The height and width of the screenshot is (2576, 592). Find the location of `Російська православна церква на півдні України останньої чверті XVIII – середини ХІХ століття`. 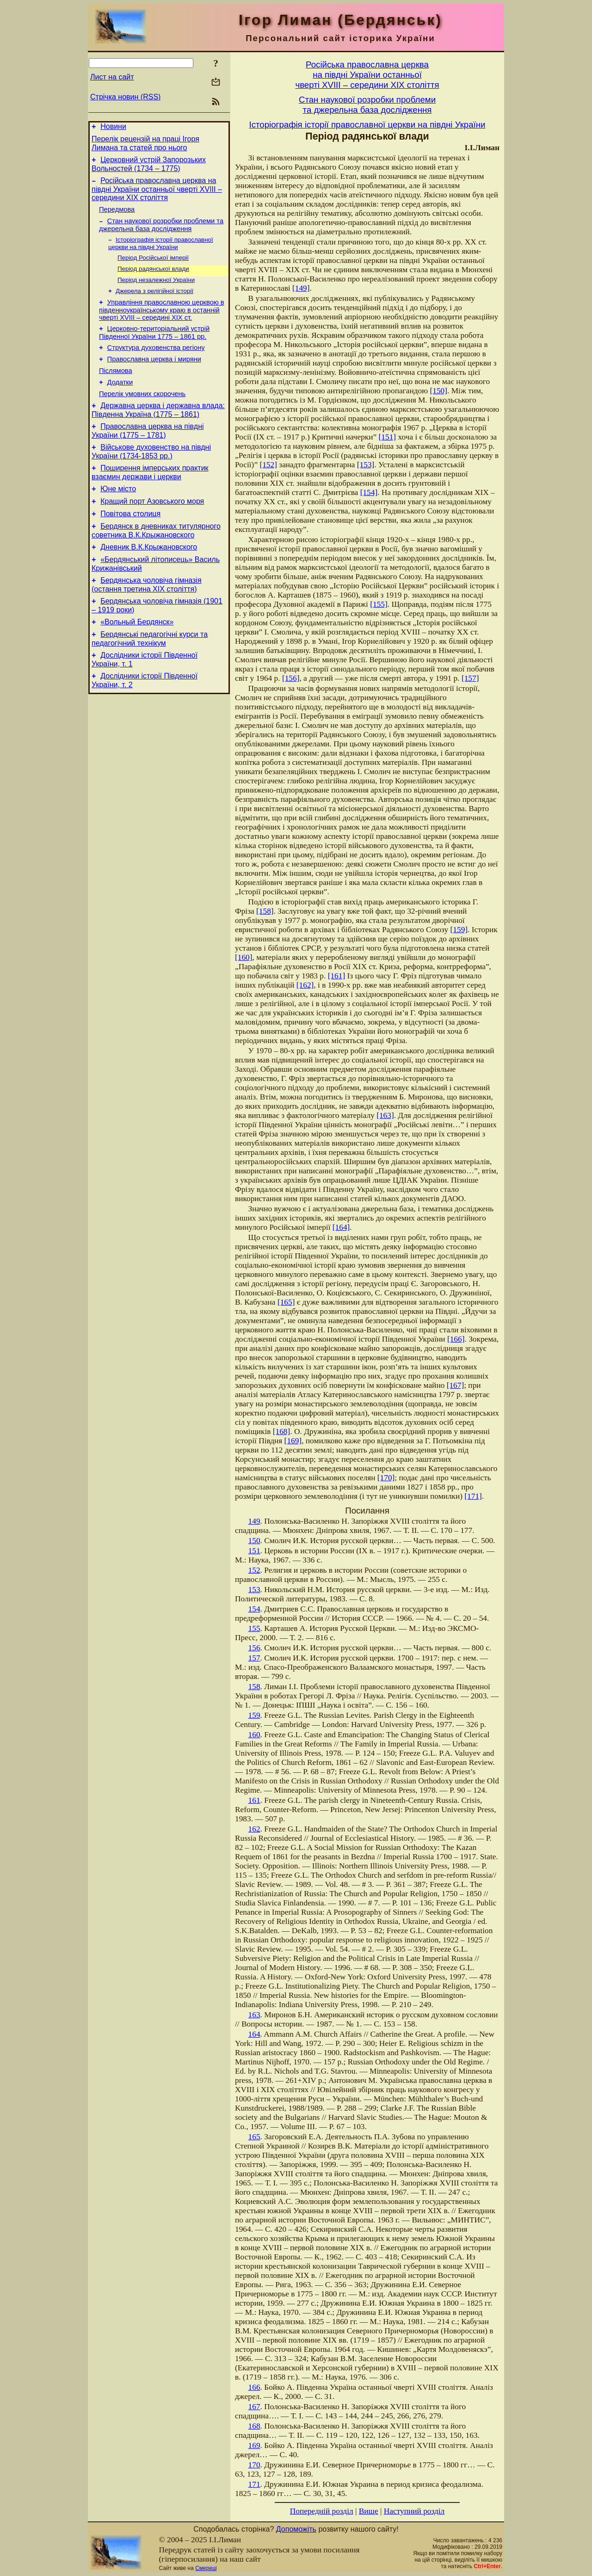

Російська православна церква на півдні України останньої чверті XVIII – середини ХІХ століття is located at coordinates (157, 194).